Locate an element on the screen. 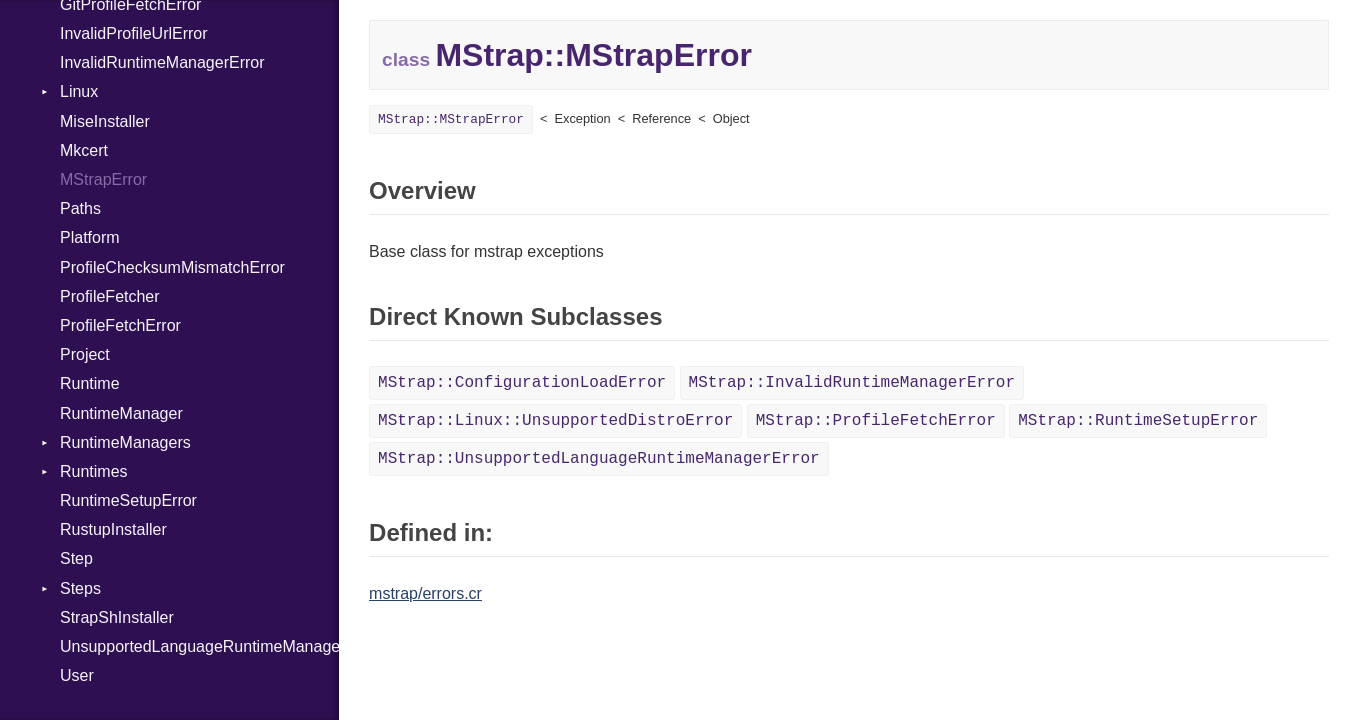  MStrap::UnsupportedLanguageRuntimeManagerError is located at coordinates (599, 459).